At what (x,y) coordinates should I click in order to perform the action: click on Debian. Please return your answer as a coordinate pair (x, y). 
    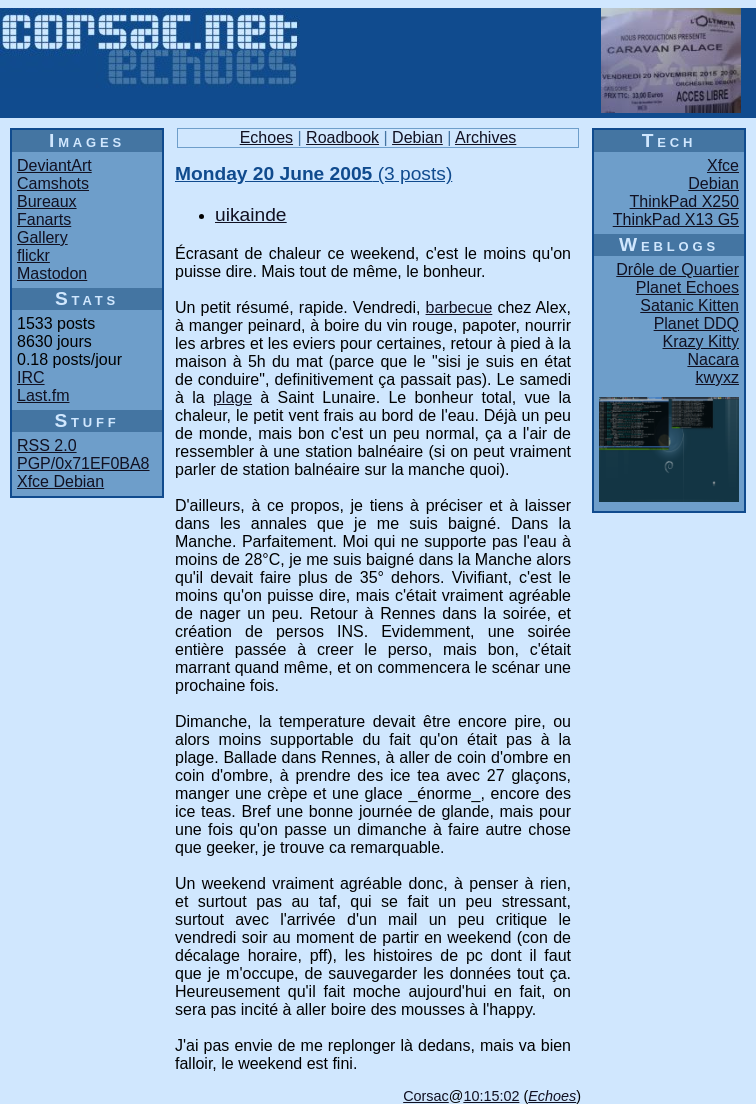
    Looking at the image, I should click on (417, 137).